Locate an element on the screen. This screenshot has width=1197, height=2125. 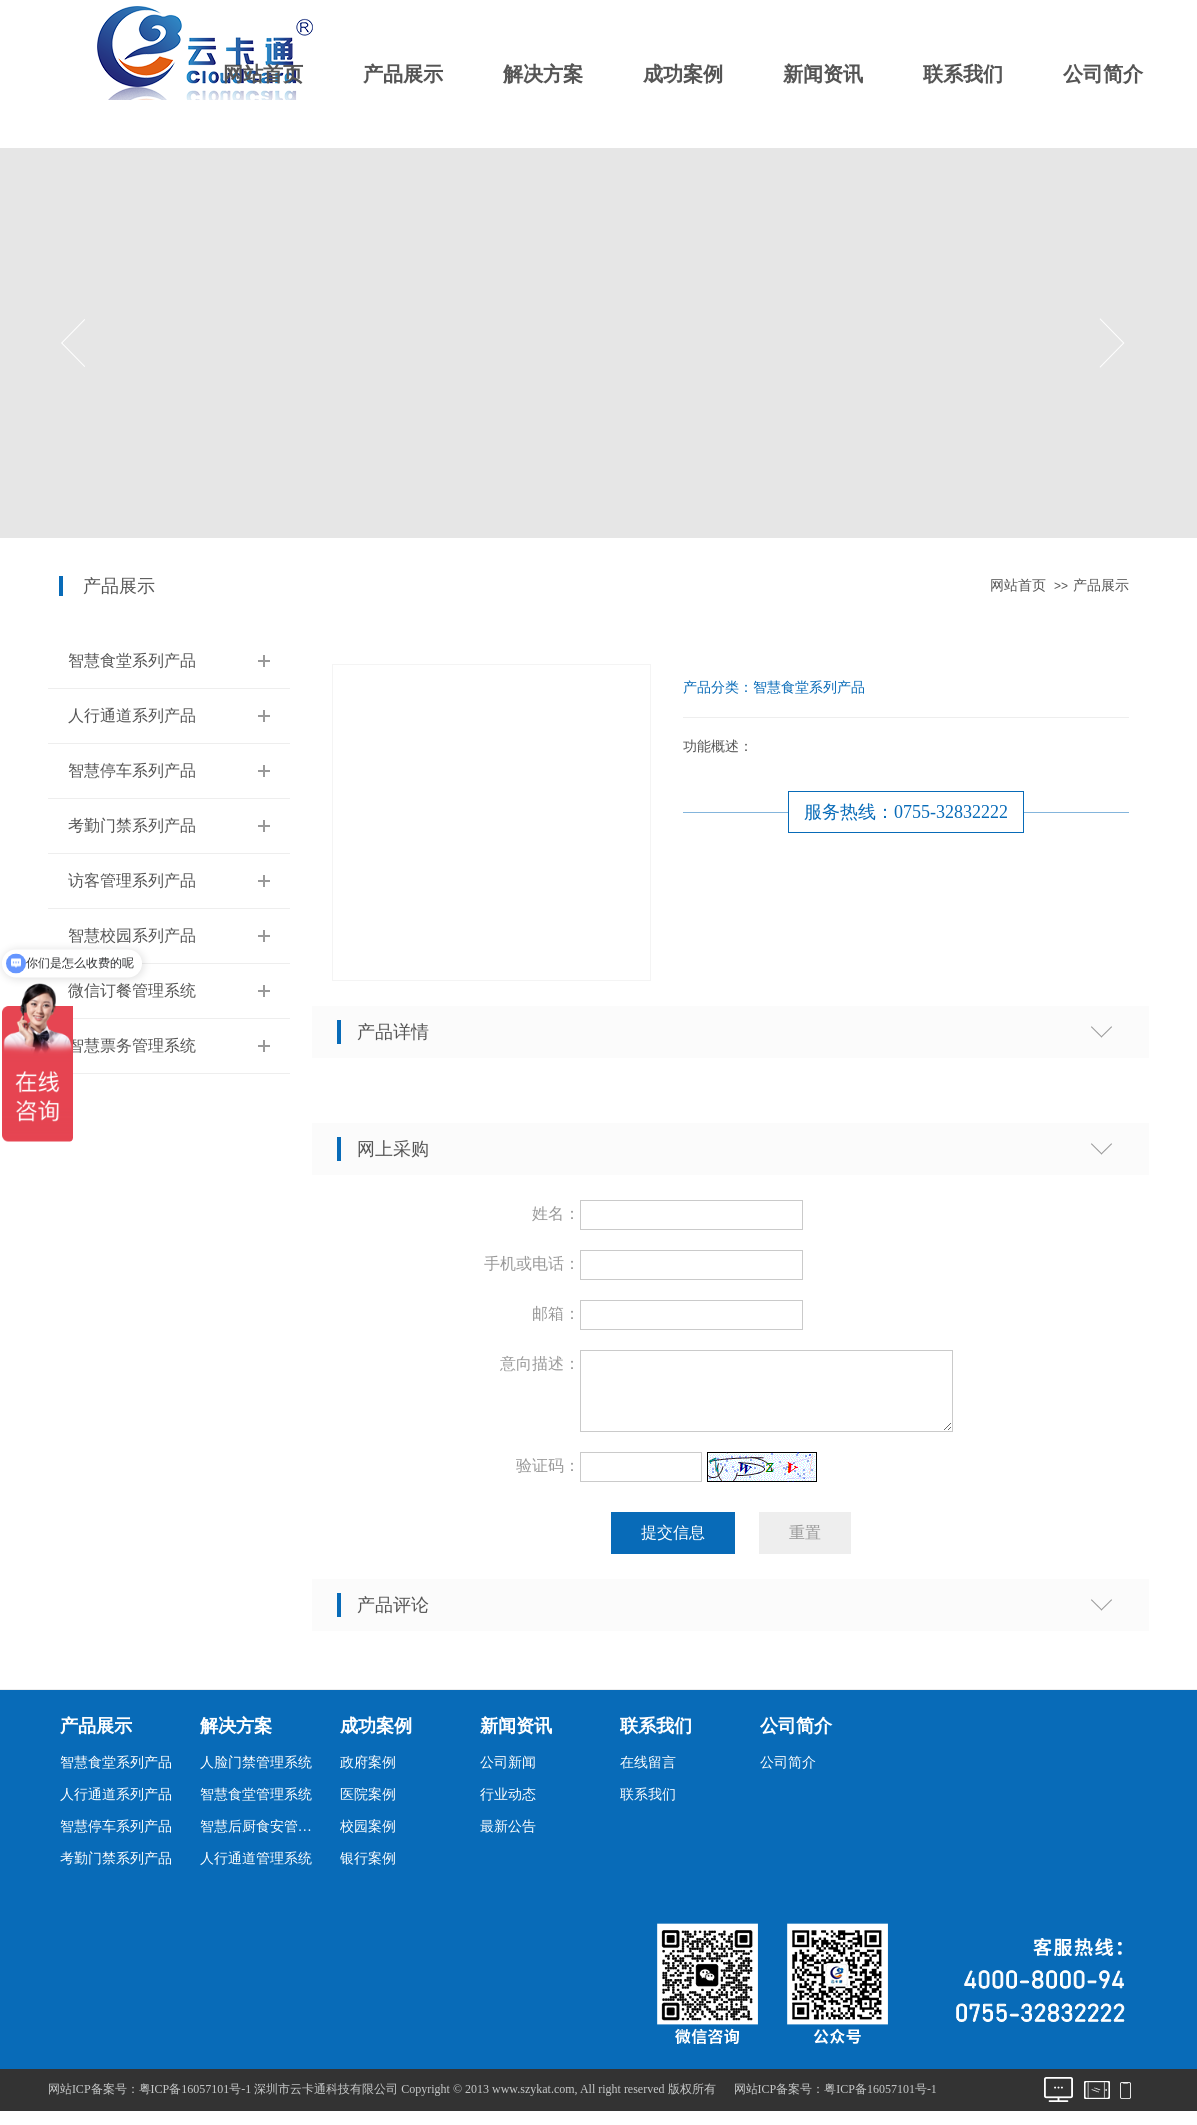
联系我们 is located at coordinates (963, 74).